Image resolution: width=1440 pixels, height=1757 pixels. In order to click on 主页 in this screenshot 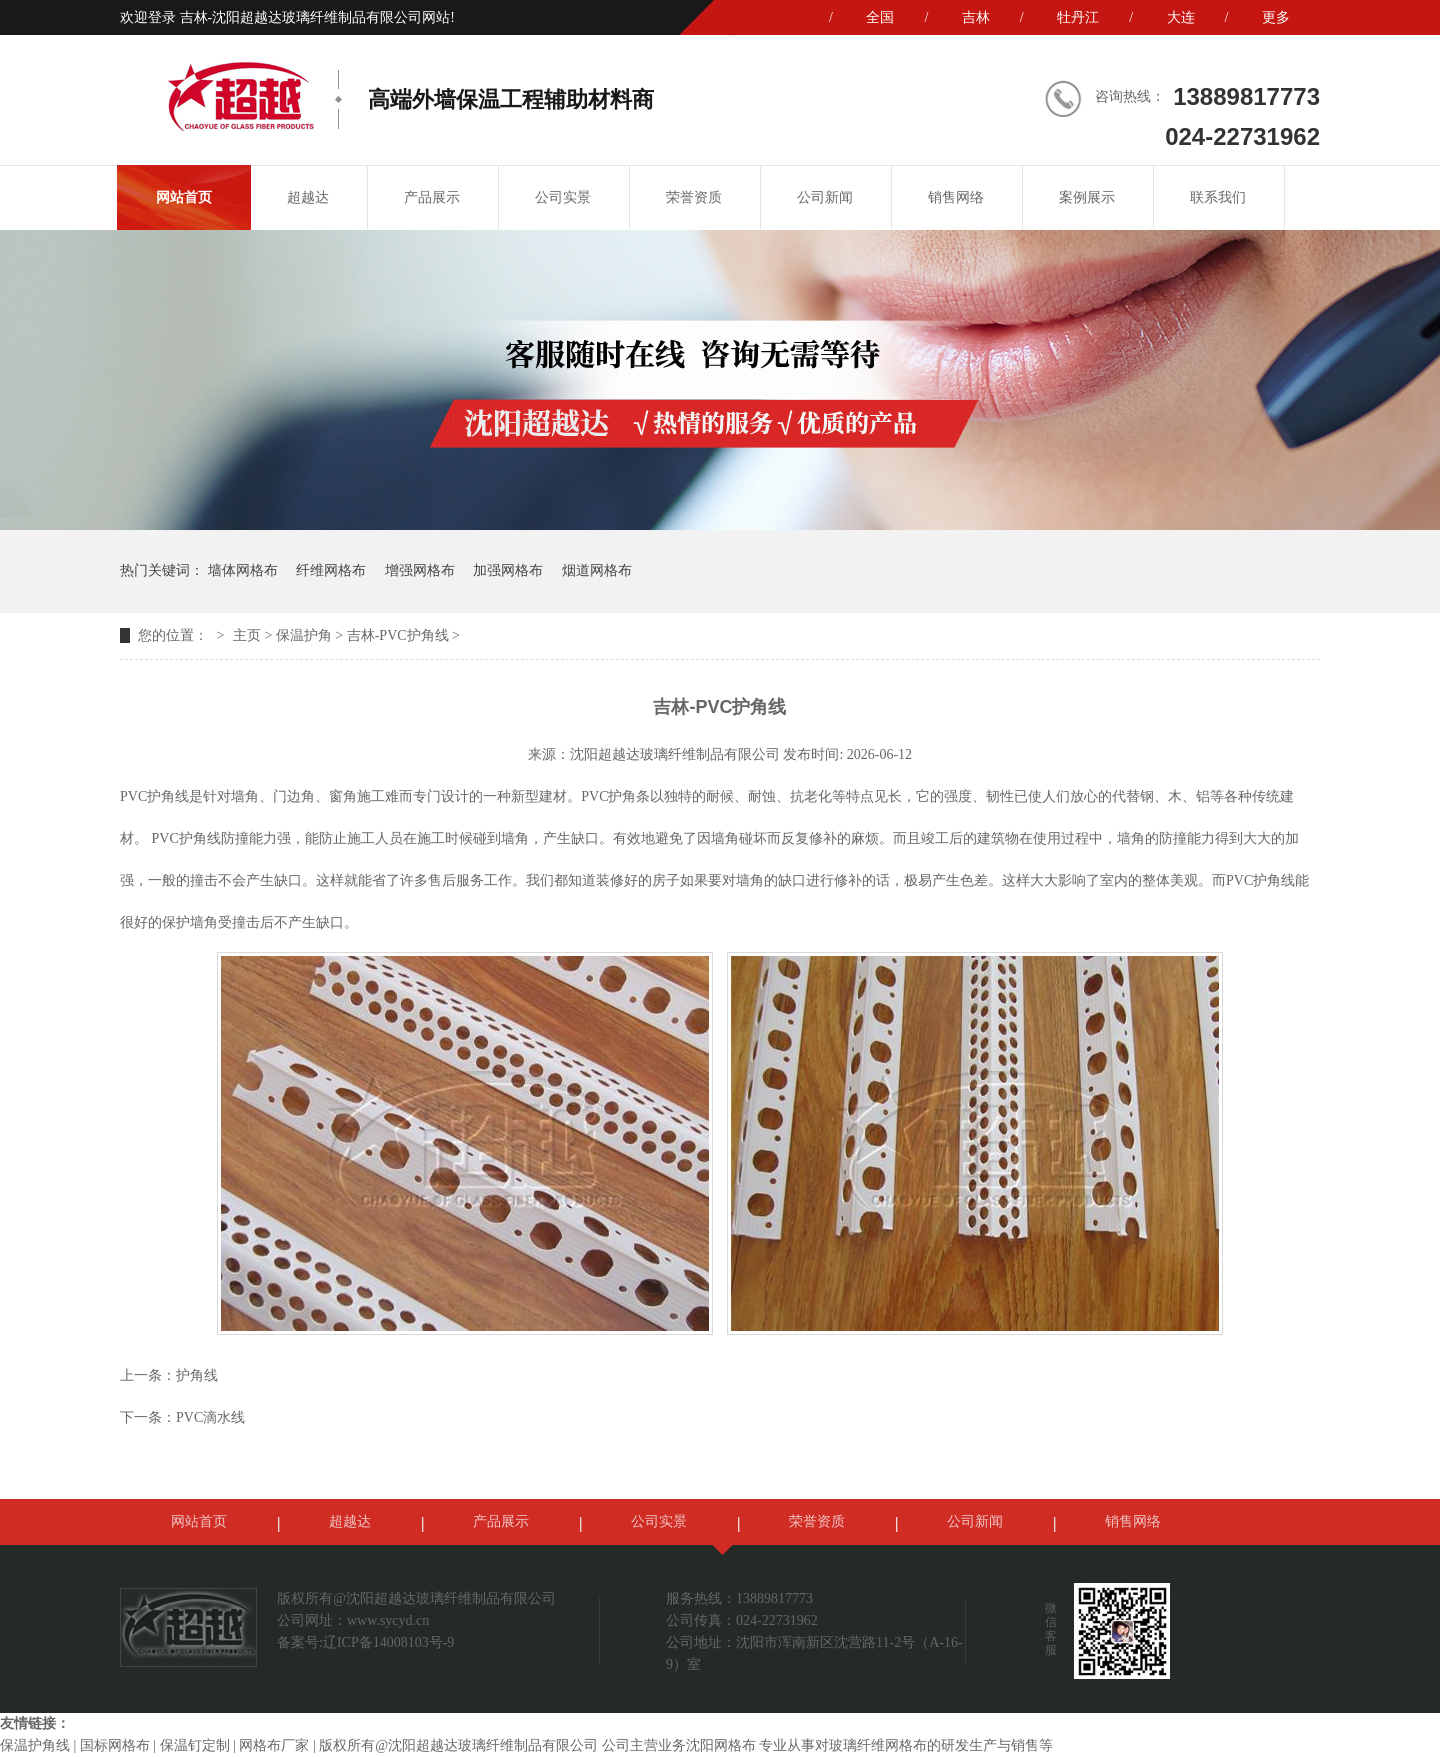, I will do `click(247, 635)`.